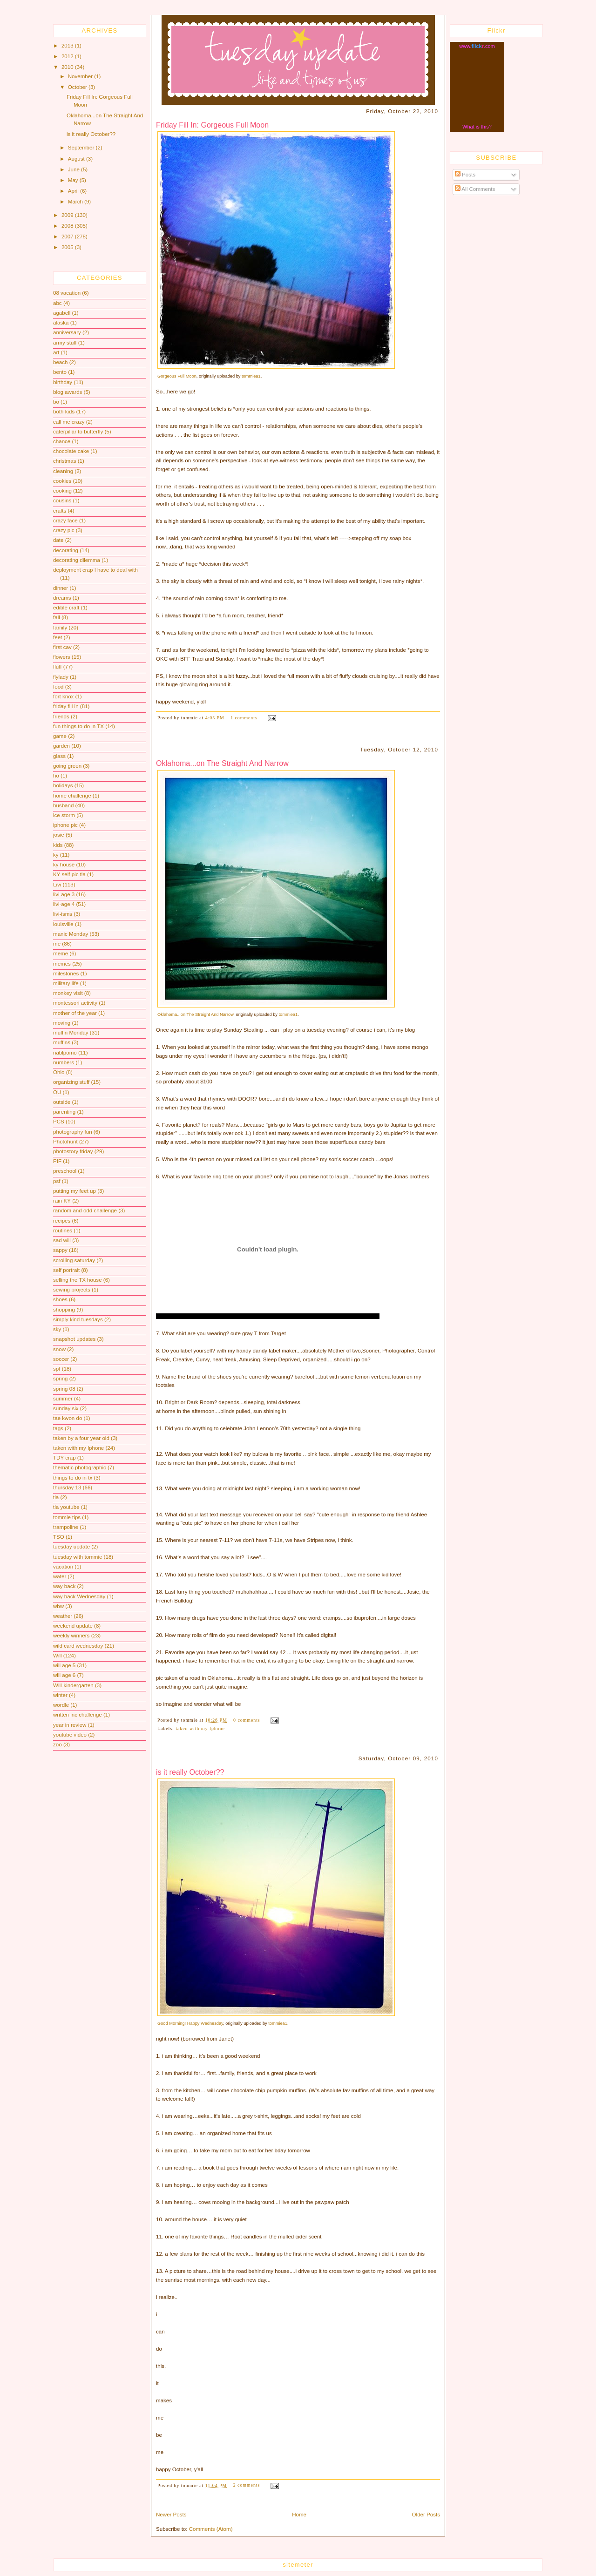 Image resolution: width=596 pixels, height=2576 pixels. Describe the element at coordinates (74, 180) in the screenshot. I see `May` at that location.